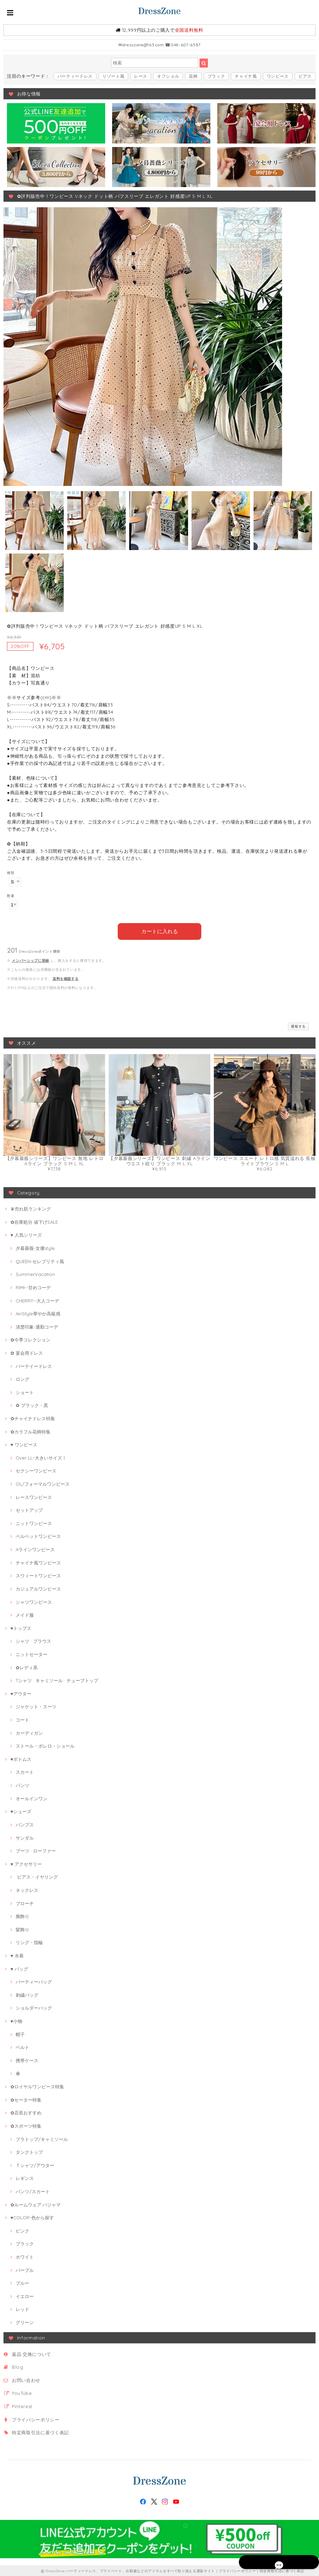 The width and height of the screenshot is (319, 2576). I want to click on ♥シューズ, so click(20, 1810).